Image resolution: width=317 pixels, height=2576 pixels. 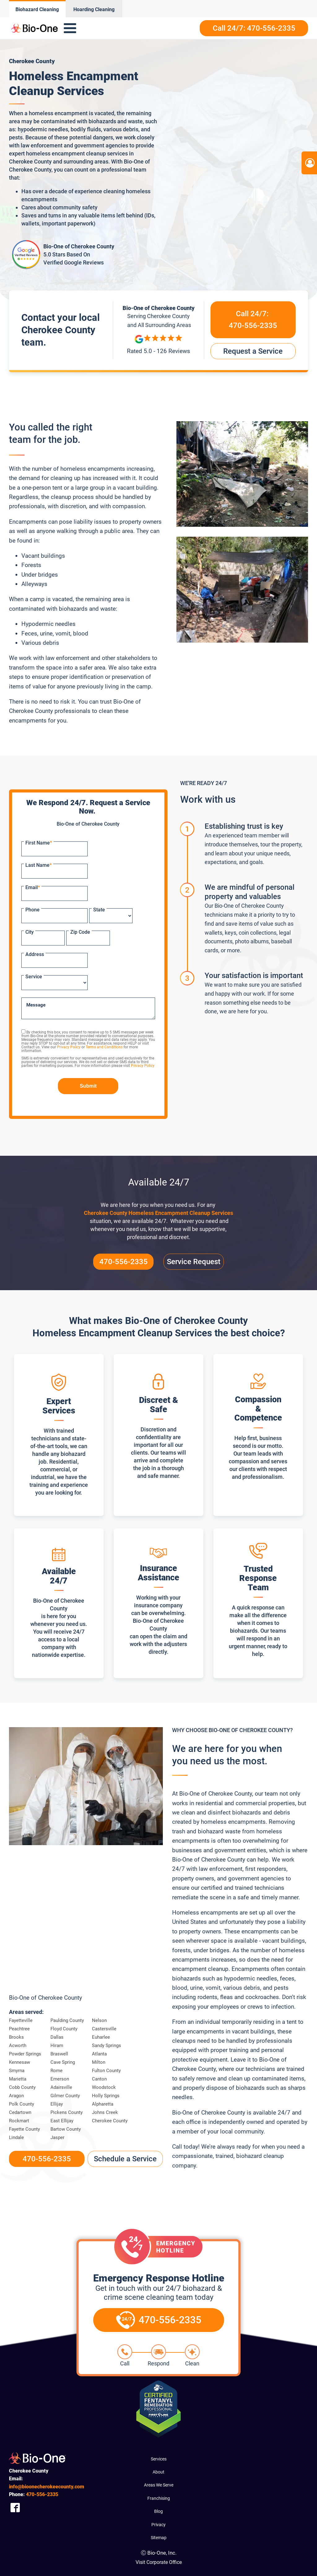 I want to click on Jasper, so click(x=57, y=2137).